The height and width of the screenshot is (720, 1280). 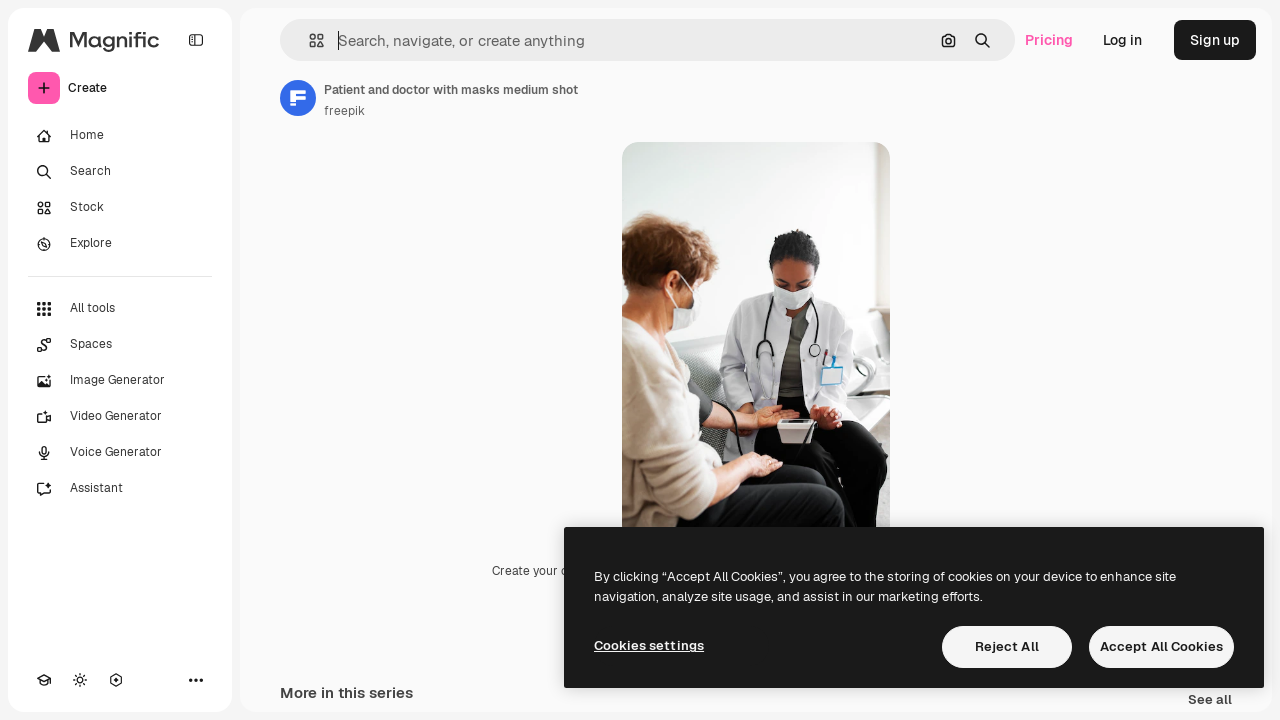 What do you see at coordinates (308, 40) in the screenshot?
I see `[button]` at bounding box center [308, 40].